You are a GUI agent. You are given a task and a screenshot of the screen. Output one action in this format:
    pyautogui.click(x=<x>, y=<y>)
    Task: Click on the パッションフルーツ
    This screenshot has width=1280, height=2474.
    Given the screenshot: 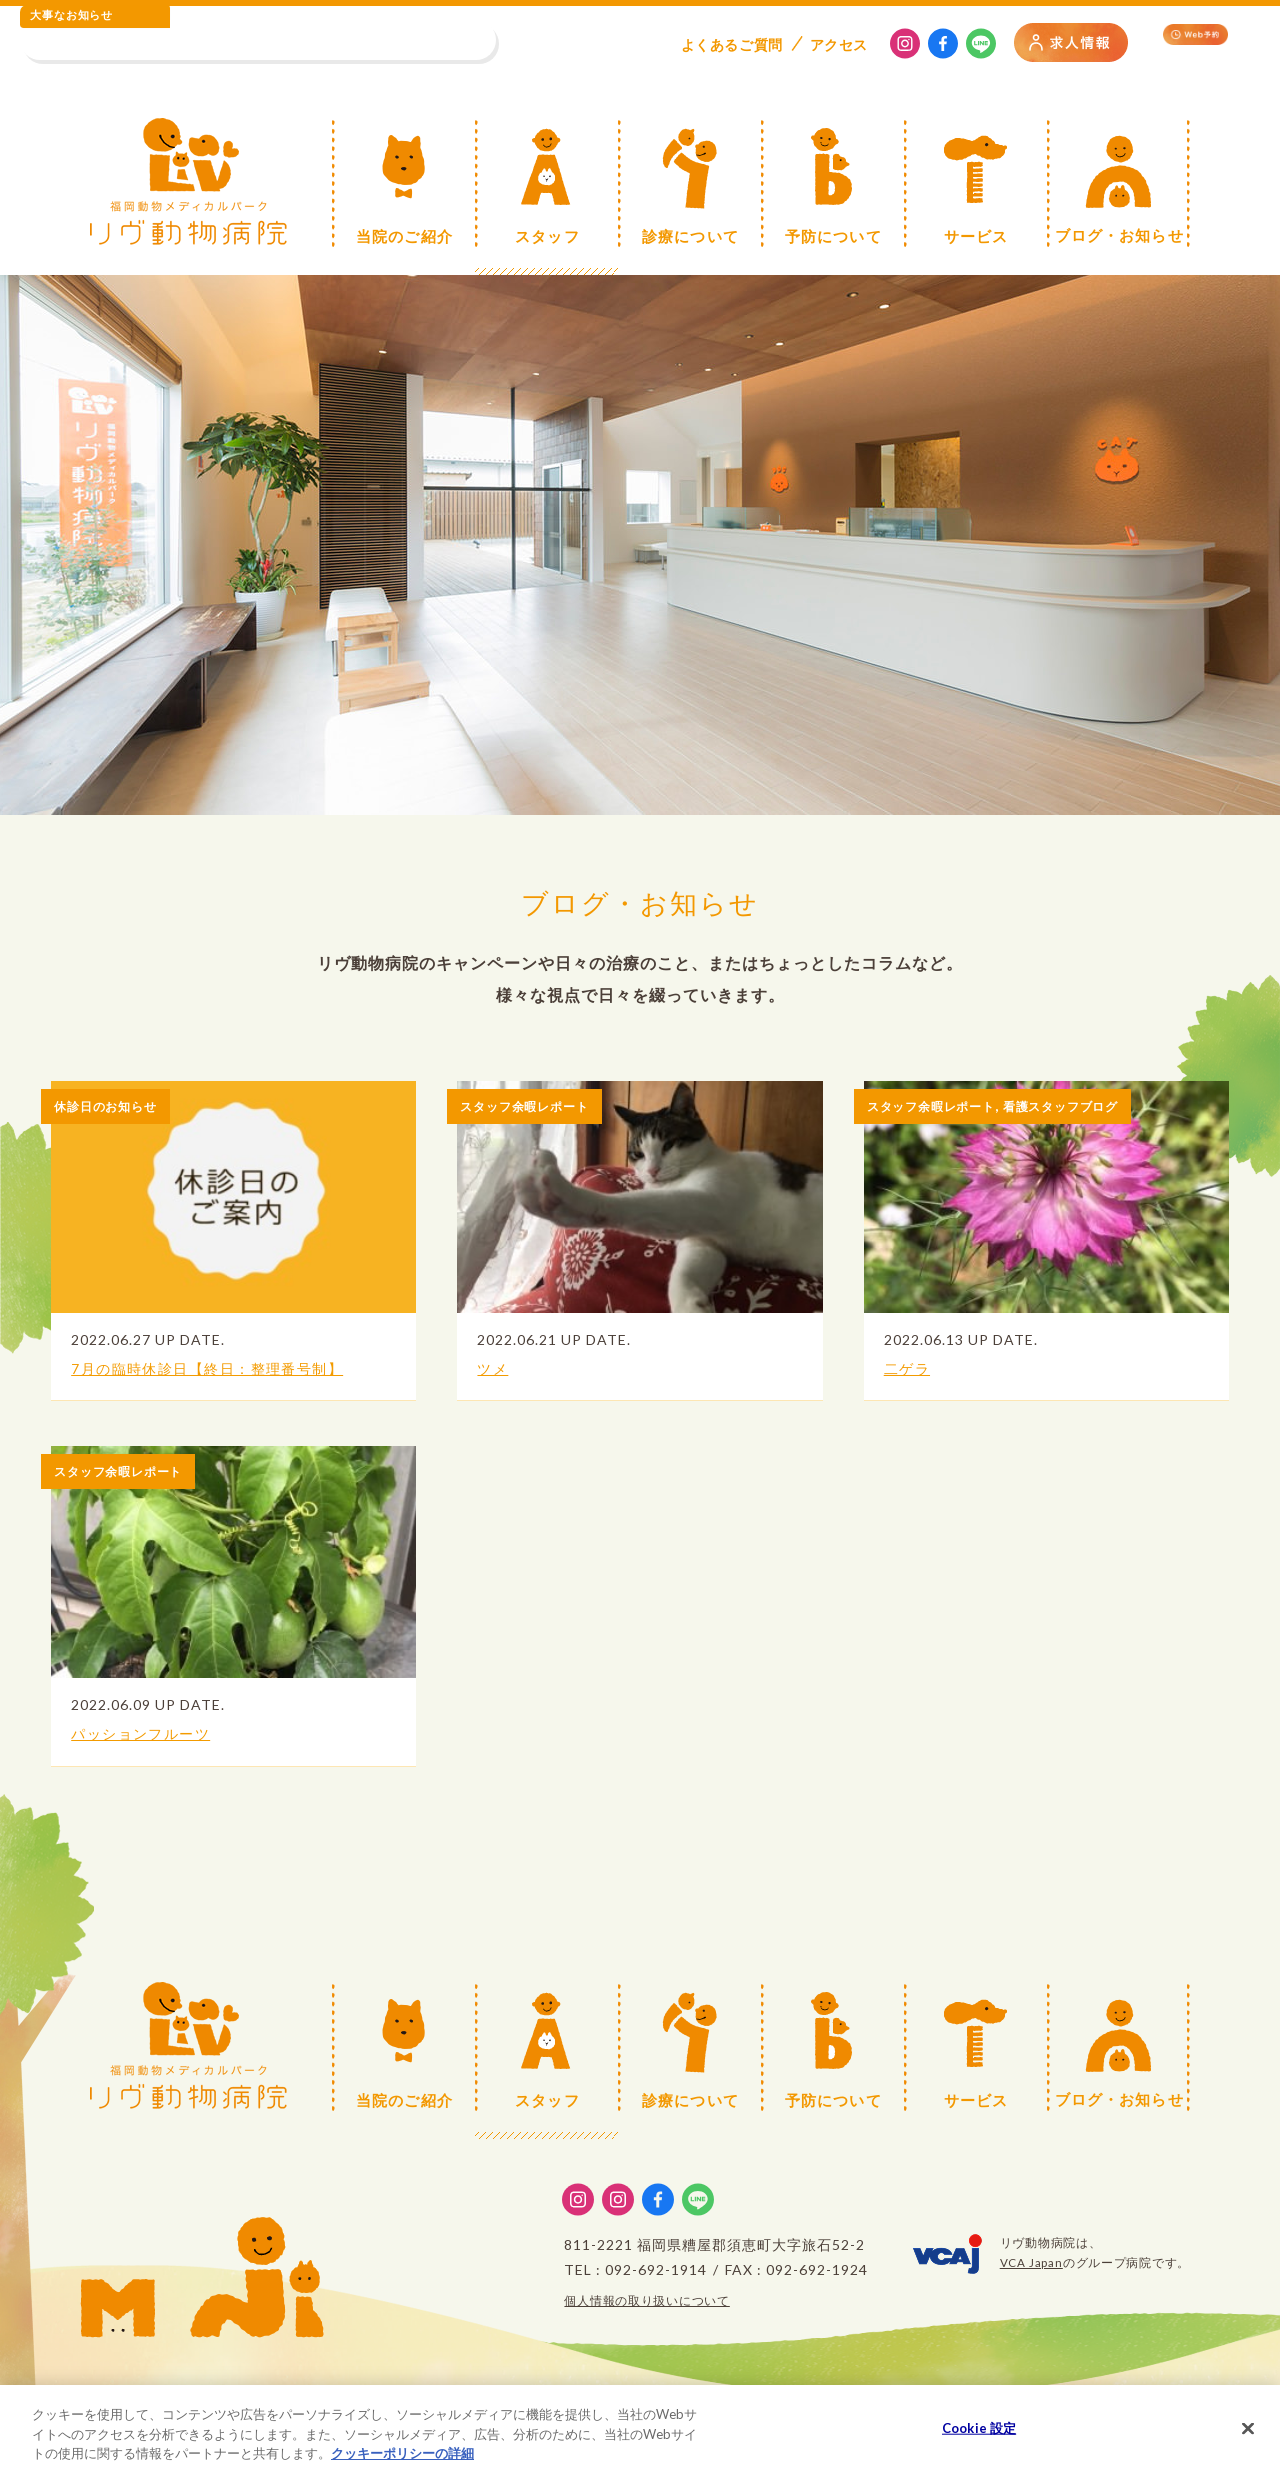 What is the action you would take?
    pyautogui.click(x=152, y=1732)
    